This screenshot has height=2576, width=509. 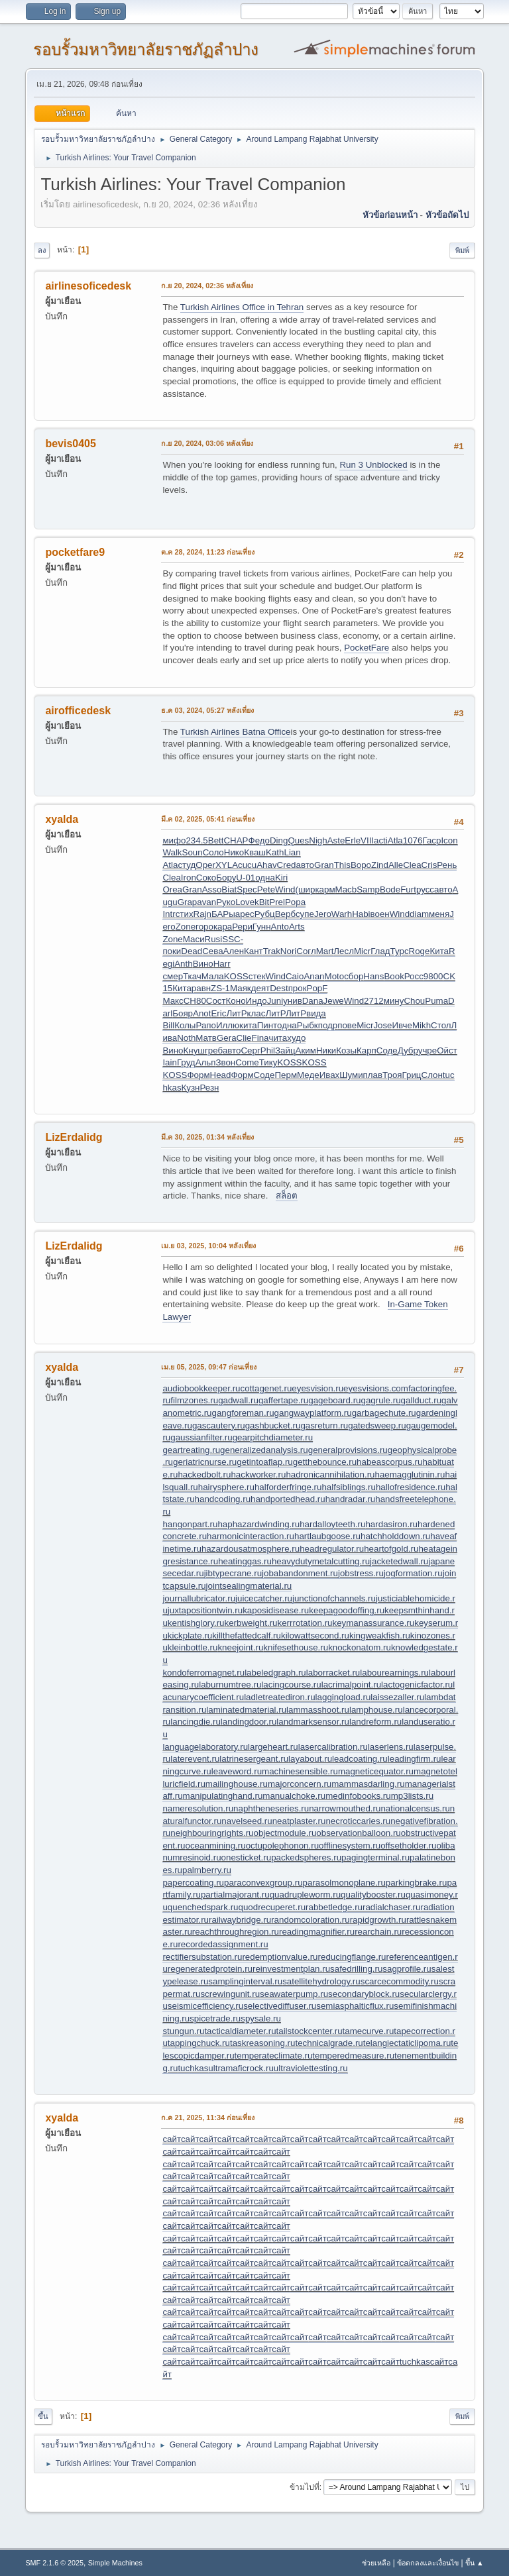 I want to click on secondaryblock.ru, so click(x=364, y=1994).